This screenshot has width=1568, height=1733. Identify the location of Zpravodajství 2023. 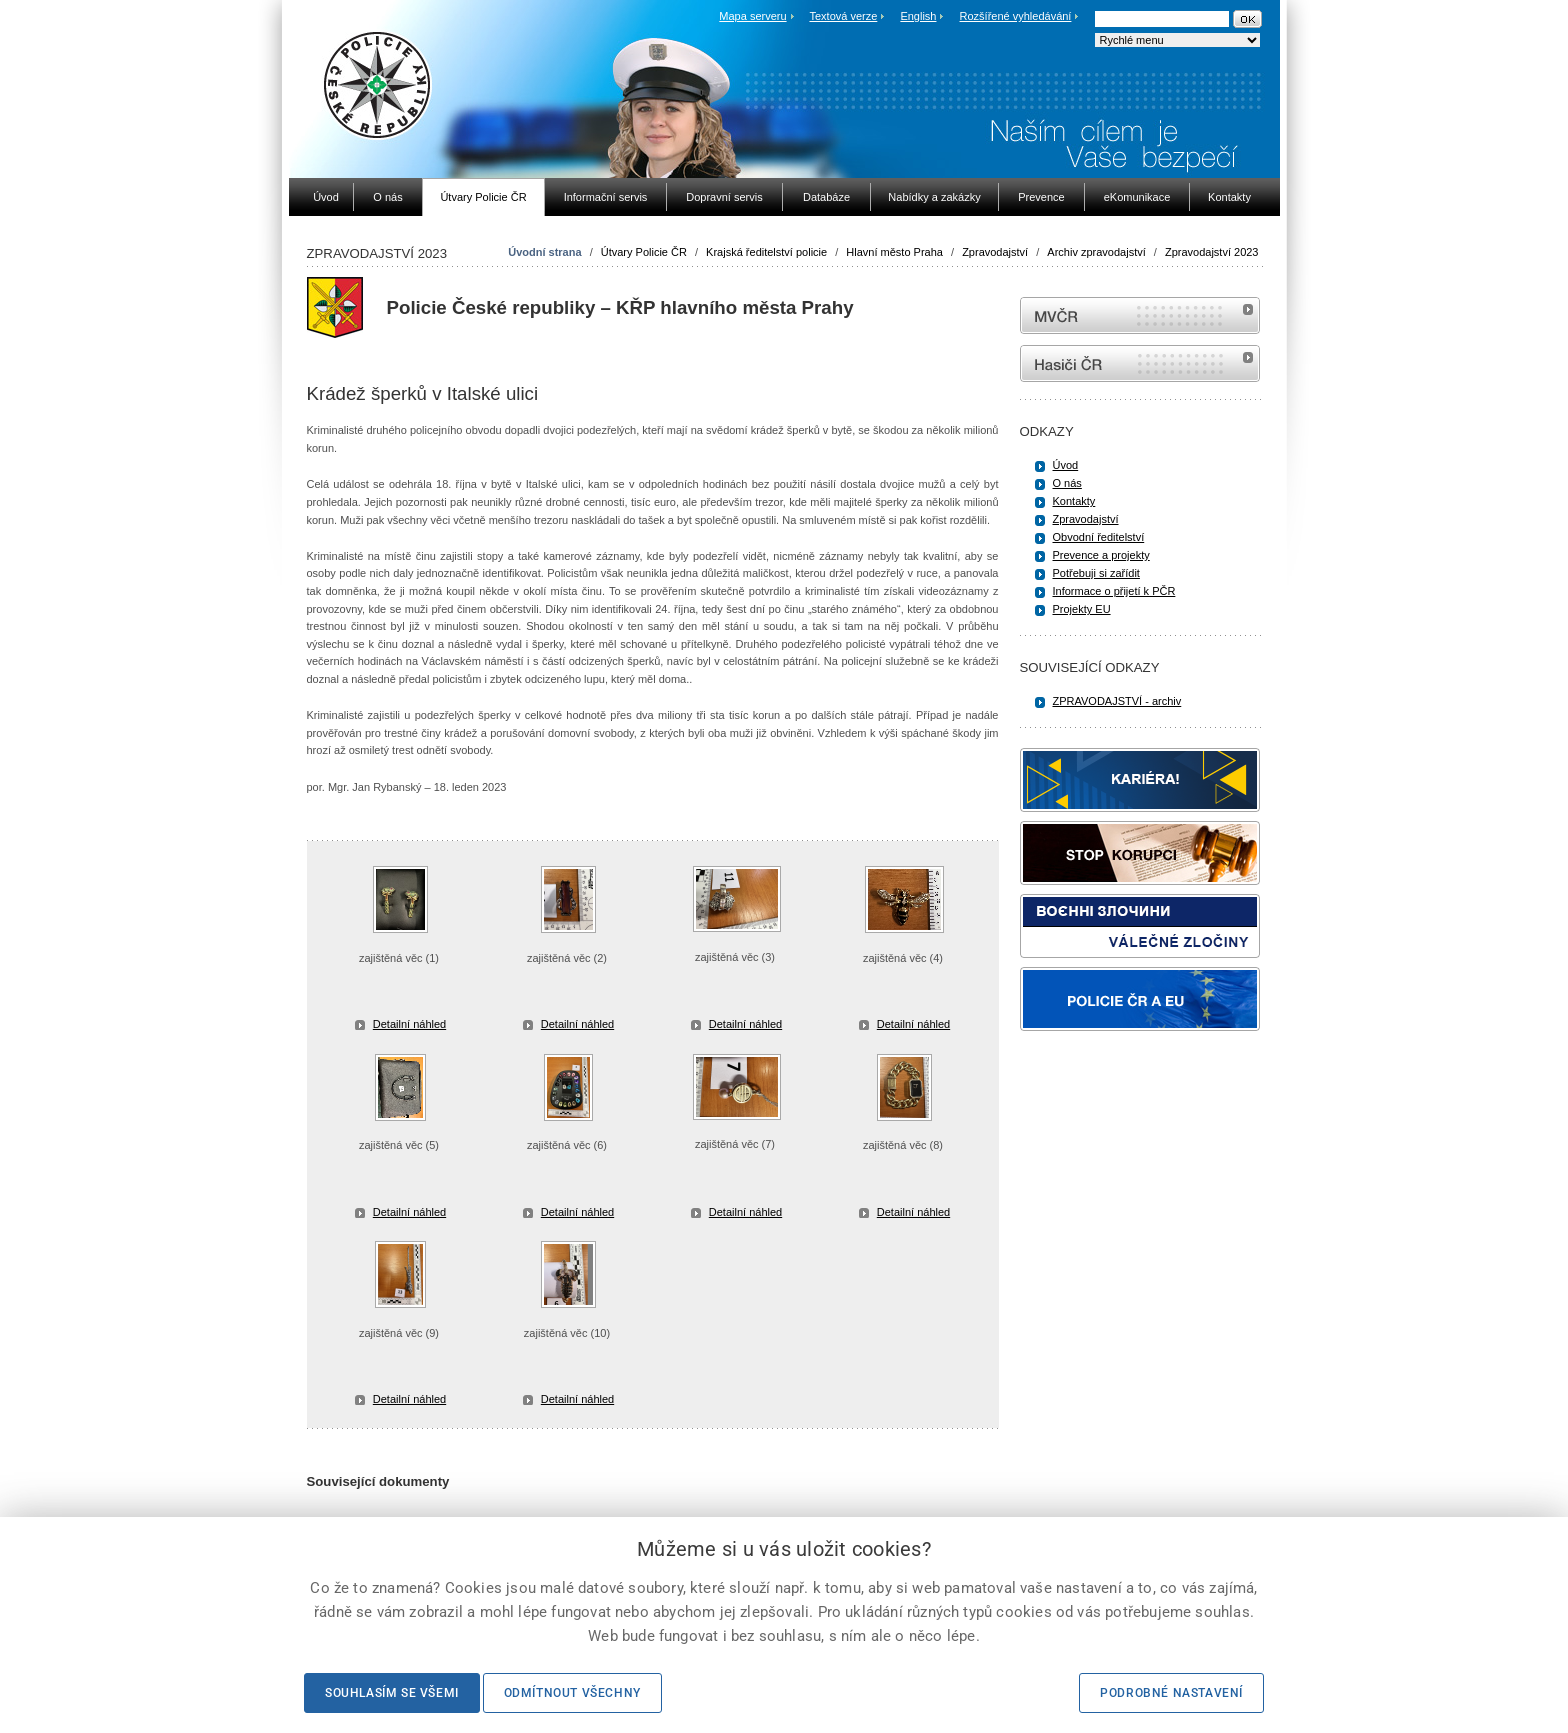
(1212, 252).